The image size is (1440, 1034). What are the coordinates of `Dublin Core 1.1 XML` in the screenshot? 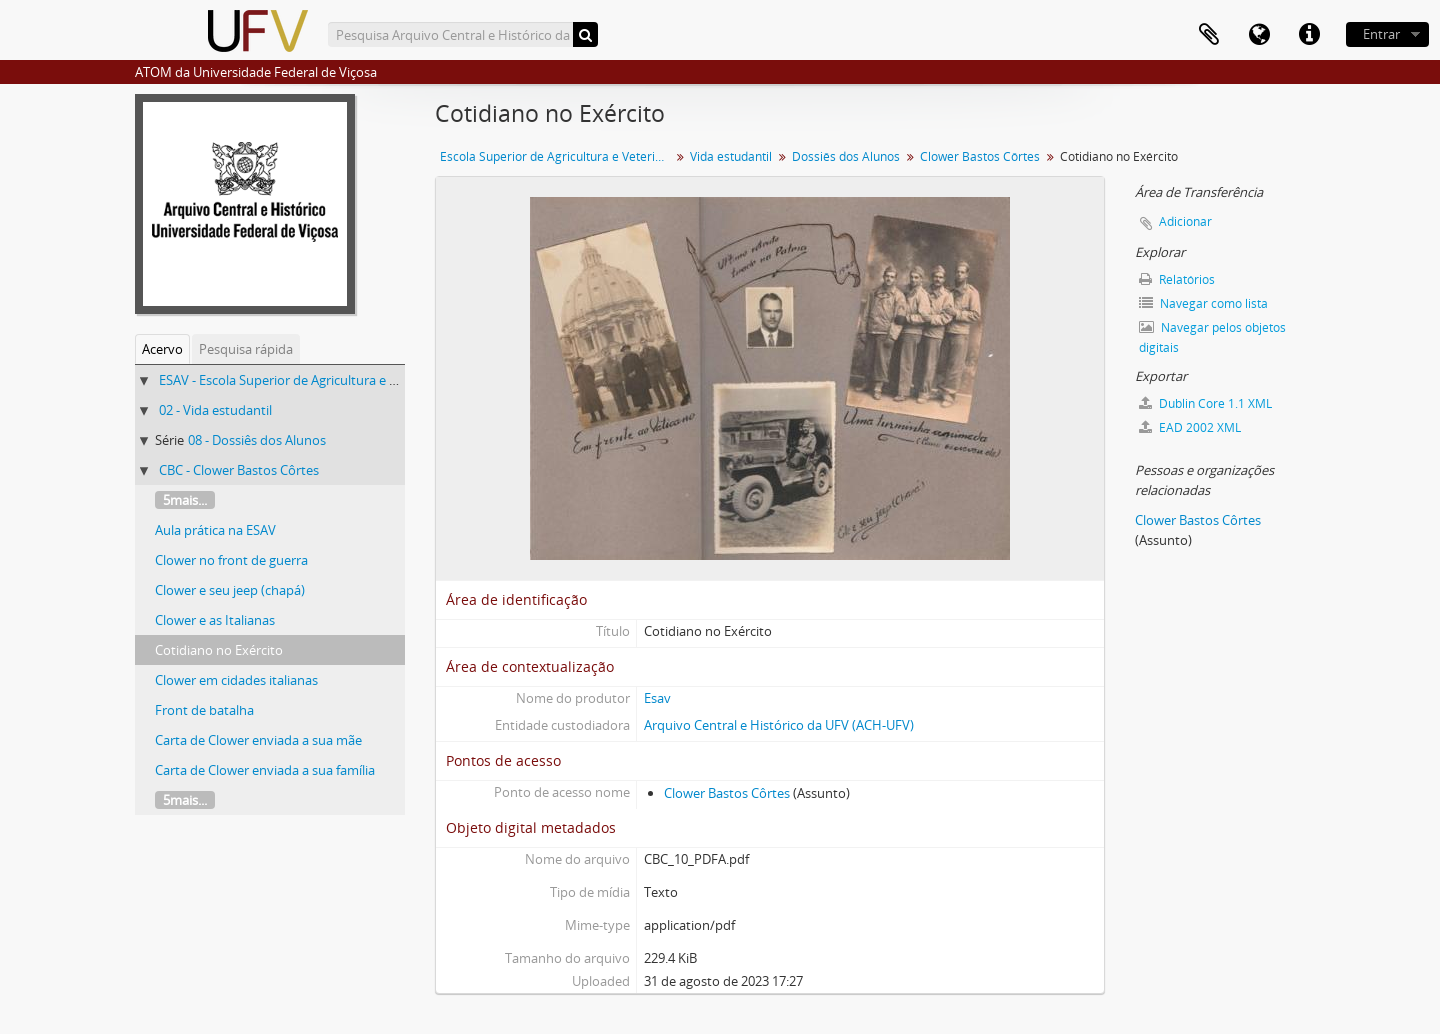 It's located at (1205, 403).